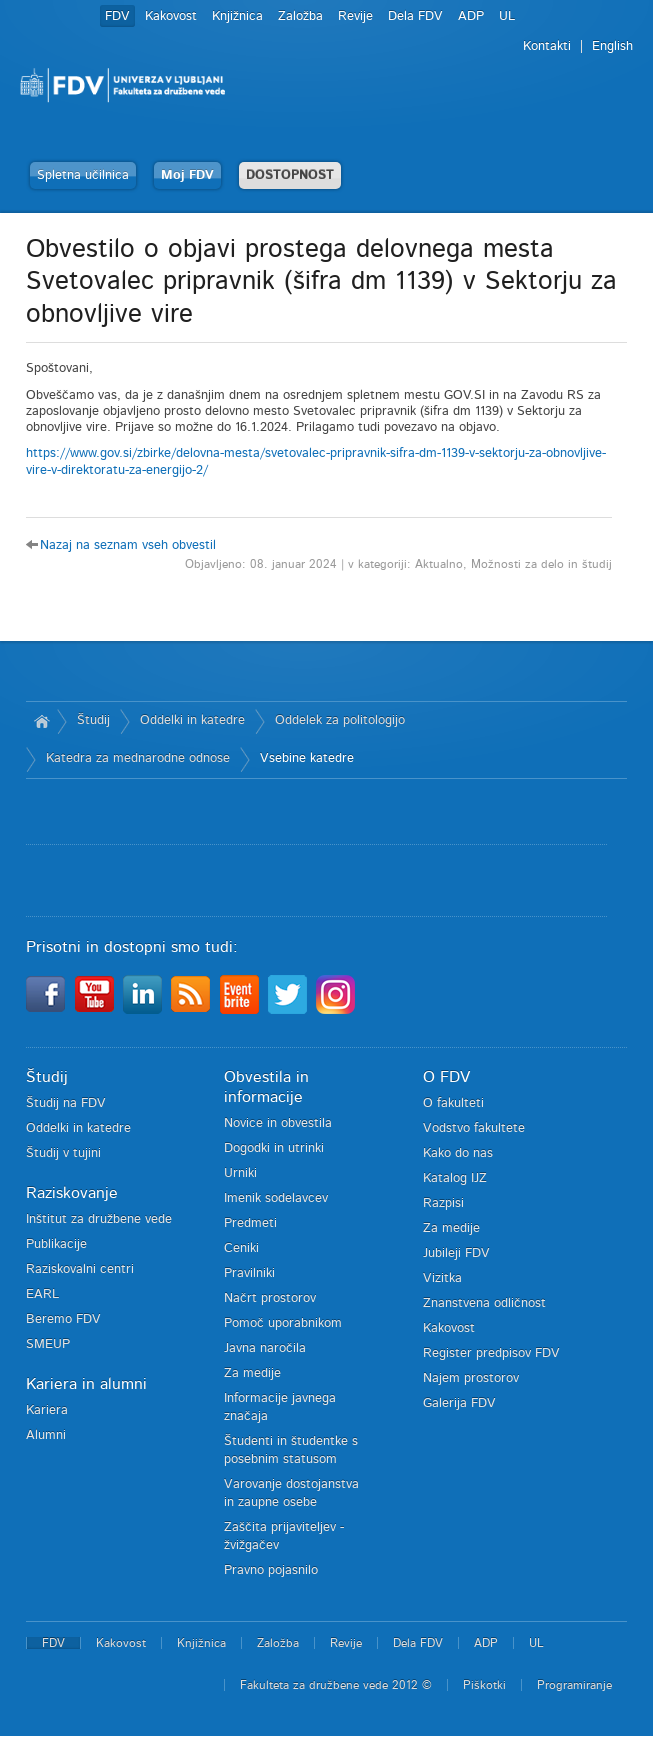 This screenshot has height=1754, width=653. What do you see at coordinates (252, 1373) in the screenshot?
I see `Za medije` at bounding box center [252, 1373].